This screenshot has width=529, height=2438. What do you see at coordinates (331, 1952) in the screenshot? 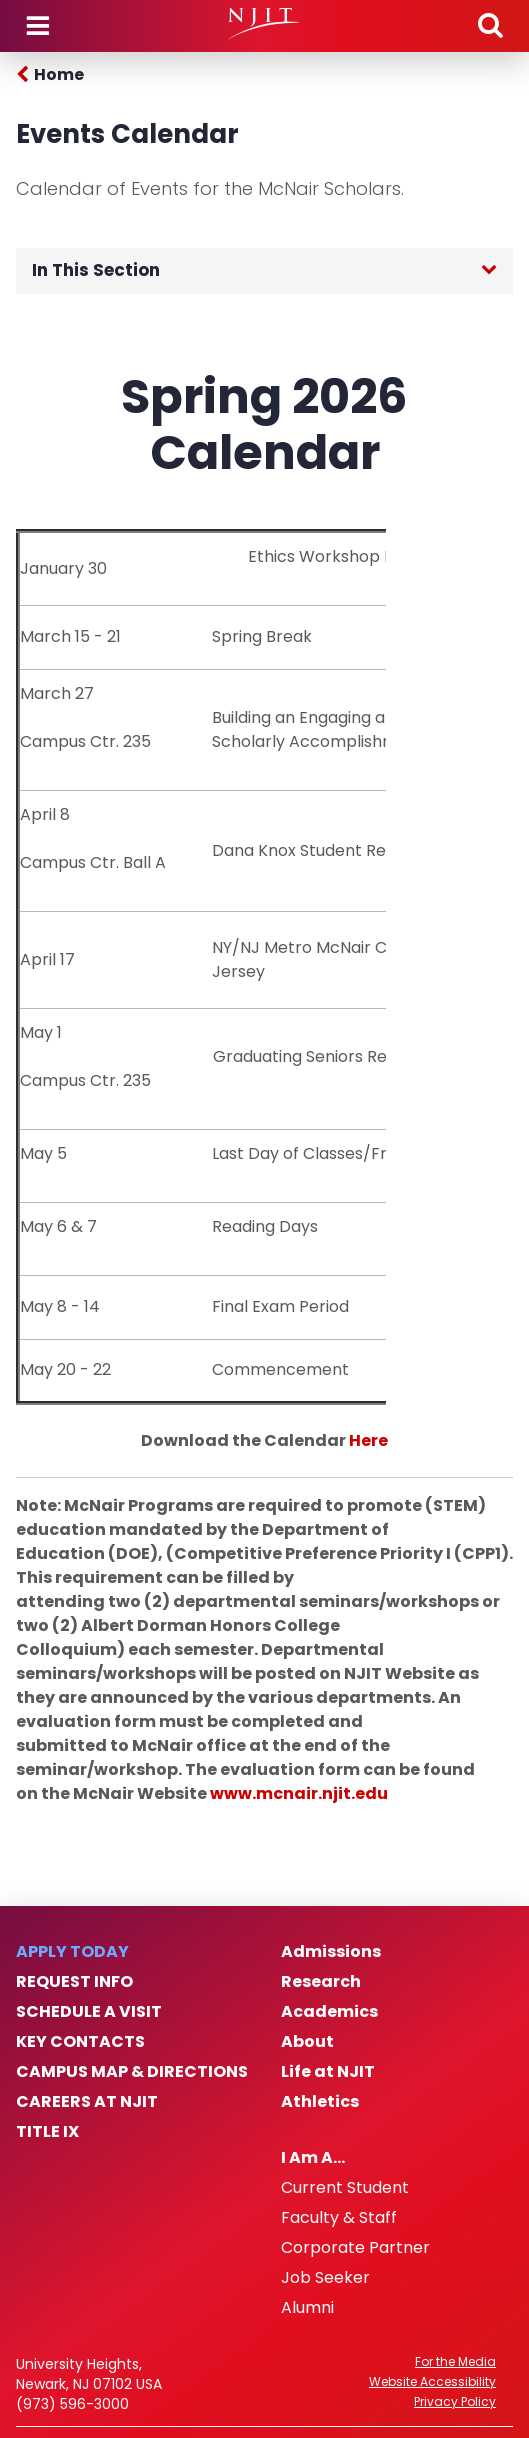
I see `Admissions` at bounding box center [331, 1952].